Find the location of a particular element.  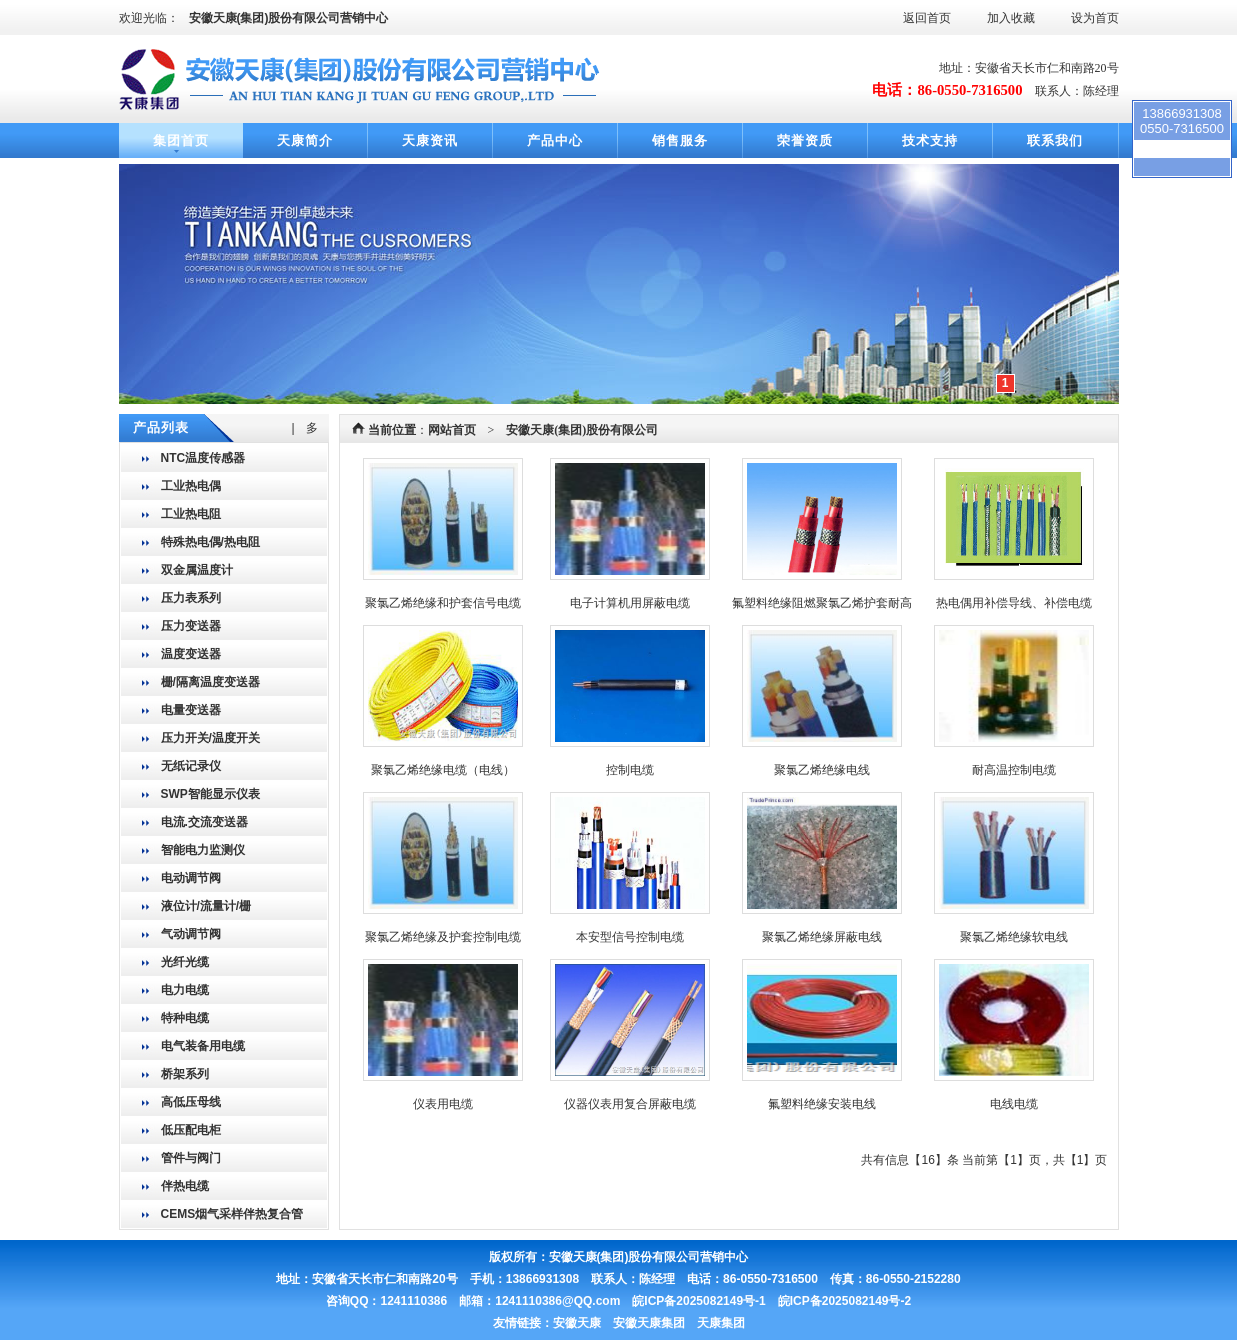

荣誉资质 is located at coordinates (805, 140).